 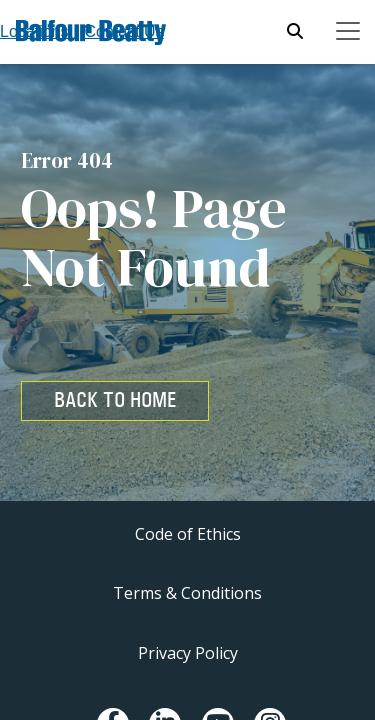 What do you see at coordinates (115, 400) in the screenshot?
I see `BACK TO HOME` at bounding box center [115, 400].